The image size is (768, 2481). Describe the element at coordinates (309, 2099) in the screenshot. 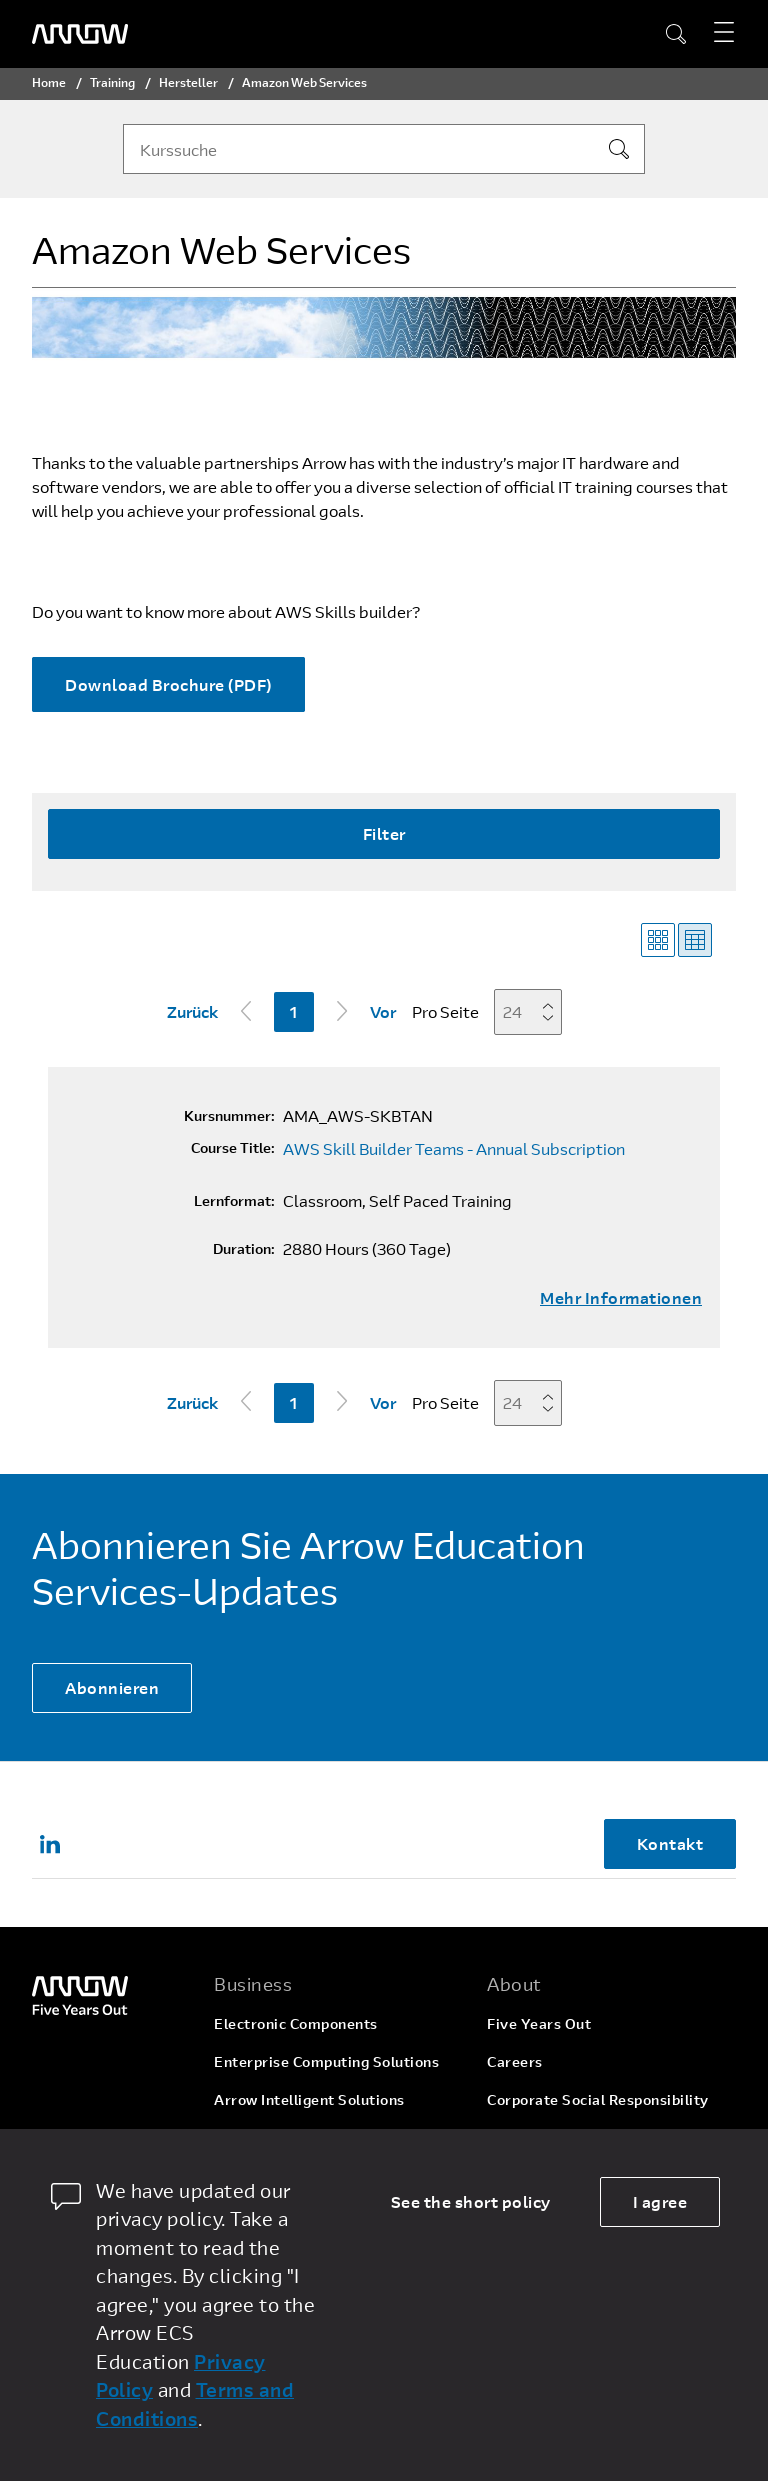

I see `Arrow Intelligent Solutions` at that location.